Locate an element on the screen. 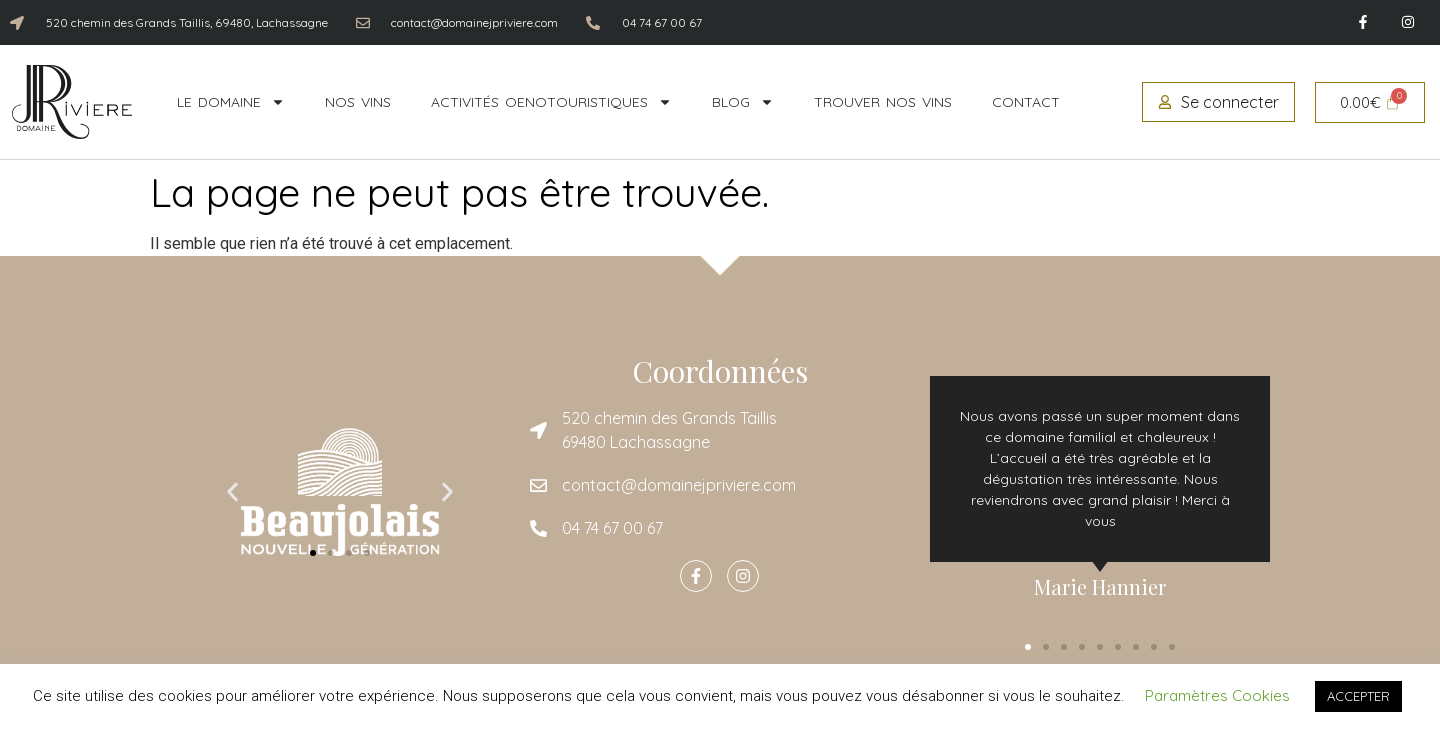 The width and height of the screenshot is (1440, 729). [button] is located at coordinates (232, 492).